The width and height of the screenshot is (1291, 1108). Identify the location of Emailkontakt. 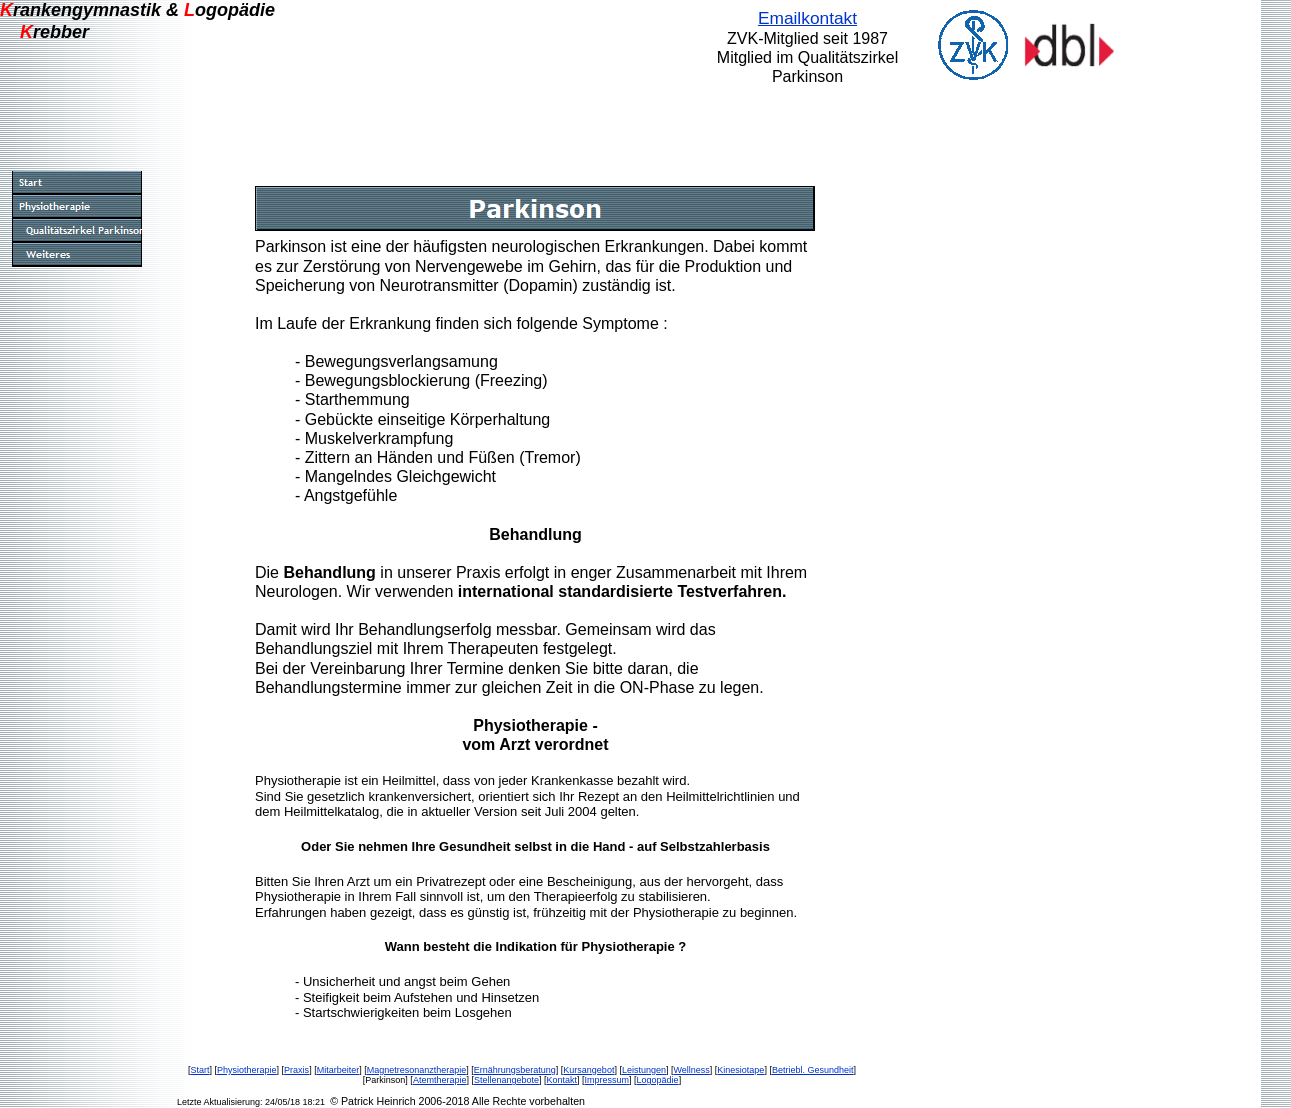
(807, 18).